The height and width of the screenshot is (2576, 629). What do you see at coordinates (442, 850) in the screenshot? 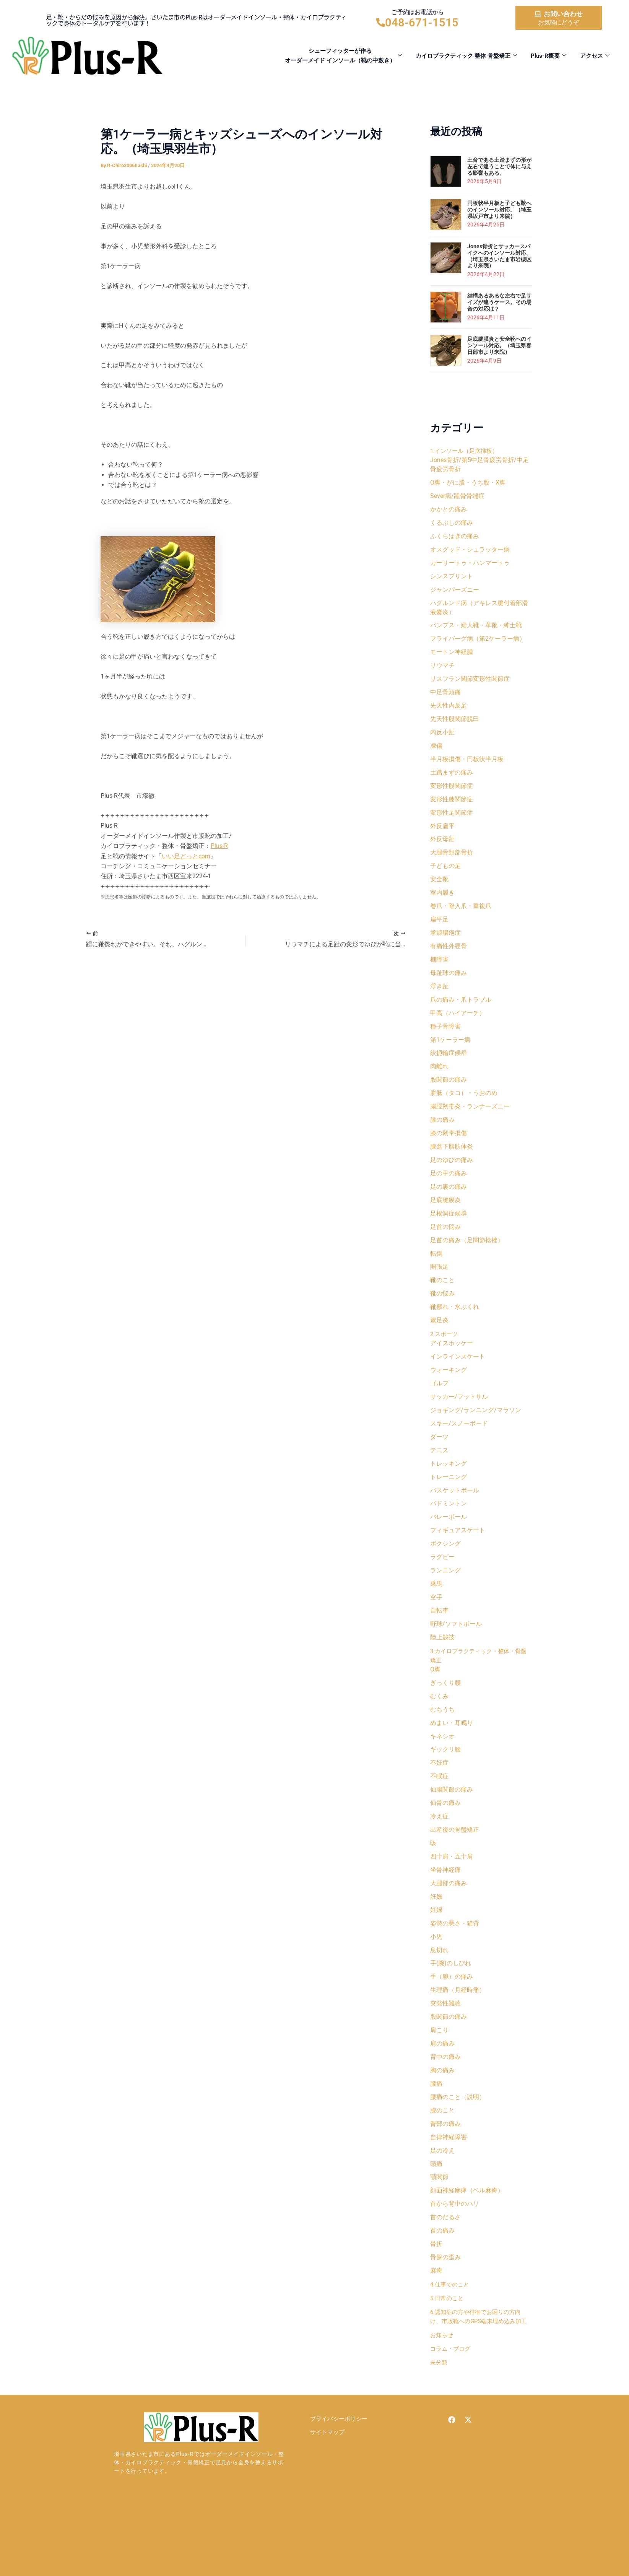
I see `外反母趾` at bounding box center [442, 850].